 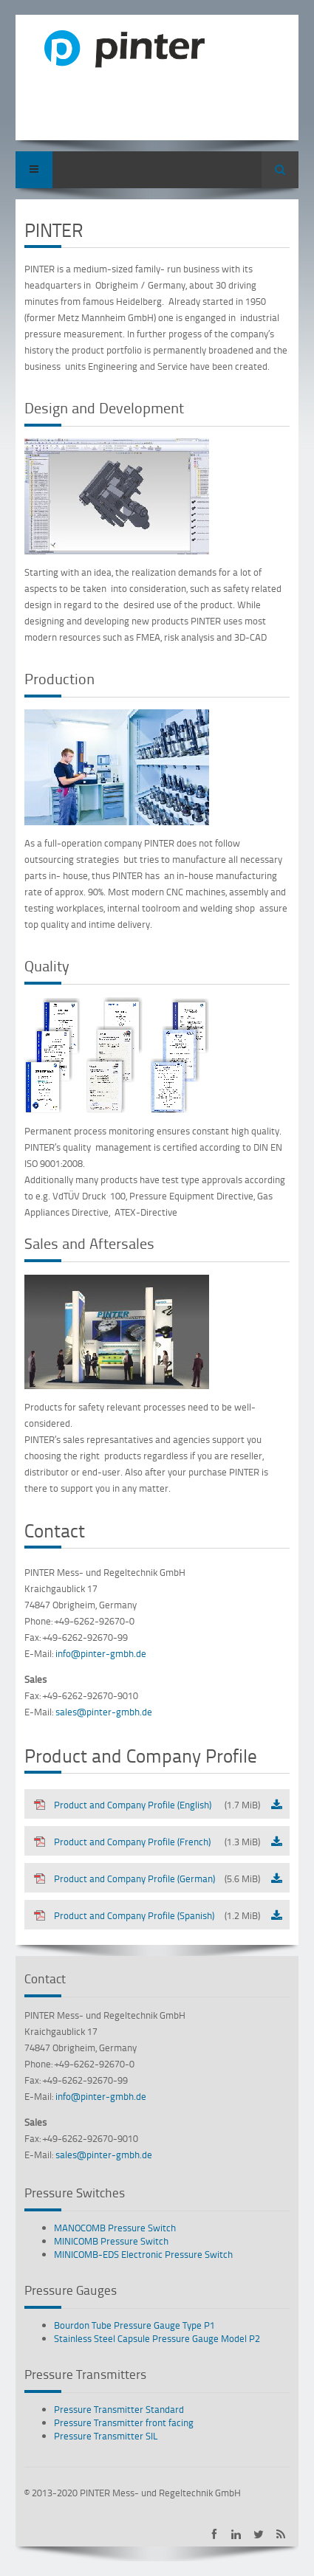 I want to click on MINICOMB-EDS Electronic Pressure Switch, so click(x=143, y=2254).